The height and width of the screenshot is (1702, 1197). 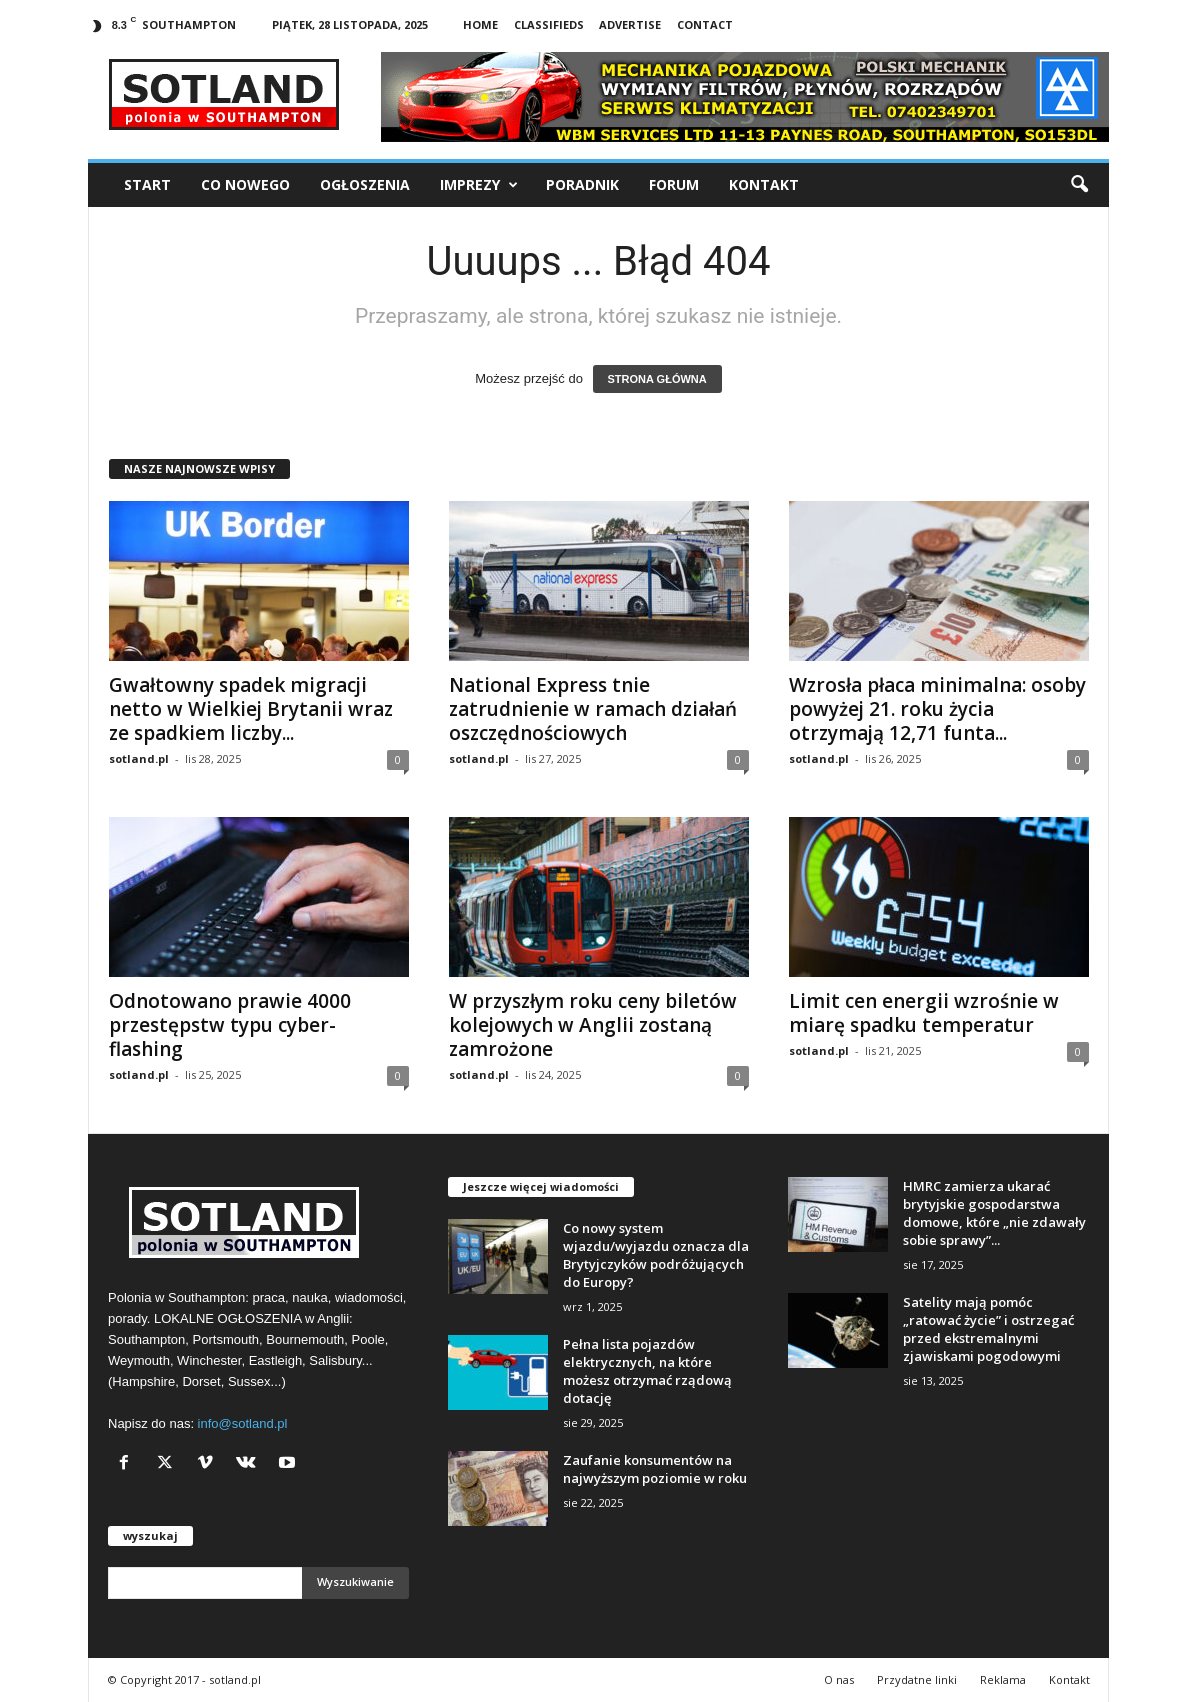 What do you see at coordinates (139, 758) in the screenshot?
I see `sotland.pl` at bounding box center [139, 758].